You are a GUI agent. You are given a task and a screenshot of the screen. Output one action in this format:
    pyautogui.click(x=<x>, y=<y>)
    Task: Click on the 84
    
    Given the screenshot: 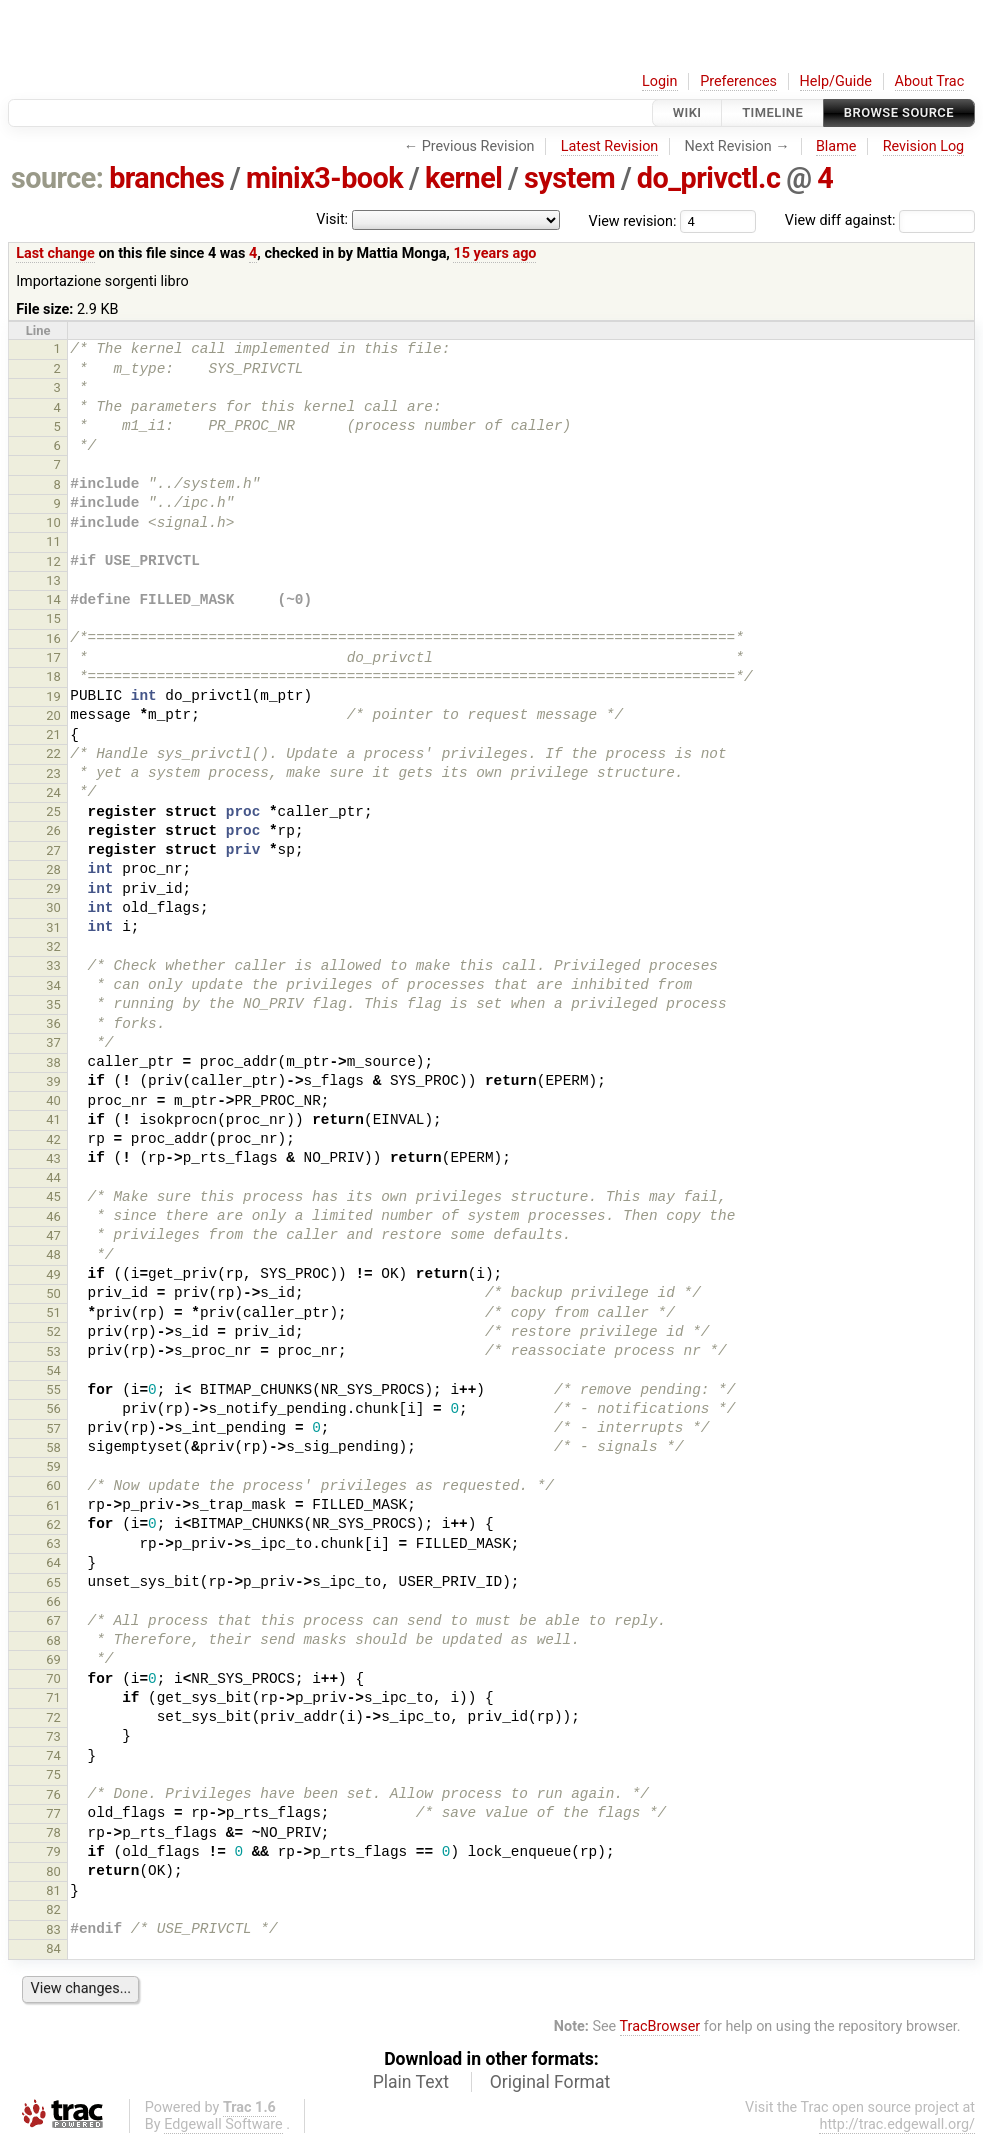 What is the action you would take?
    pyautogui.click(x=53, y=1948)
    